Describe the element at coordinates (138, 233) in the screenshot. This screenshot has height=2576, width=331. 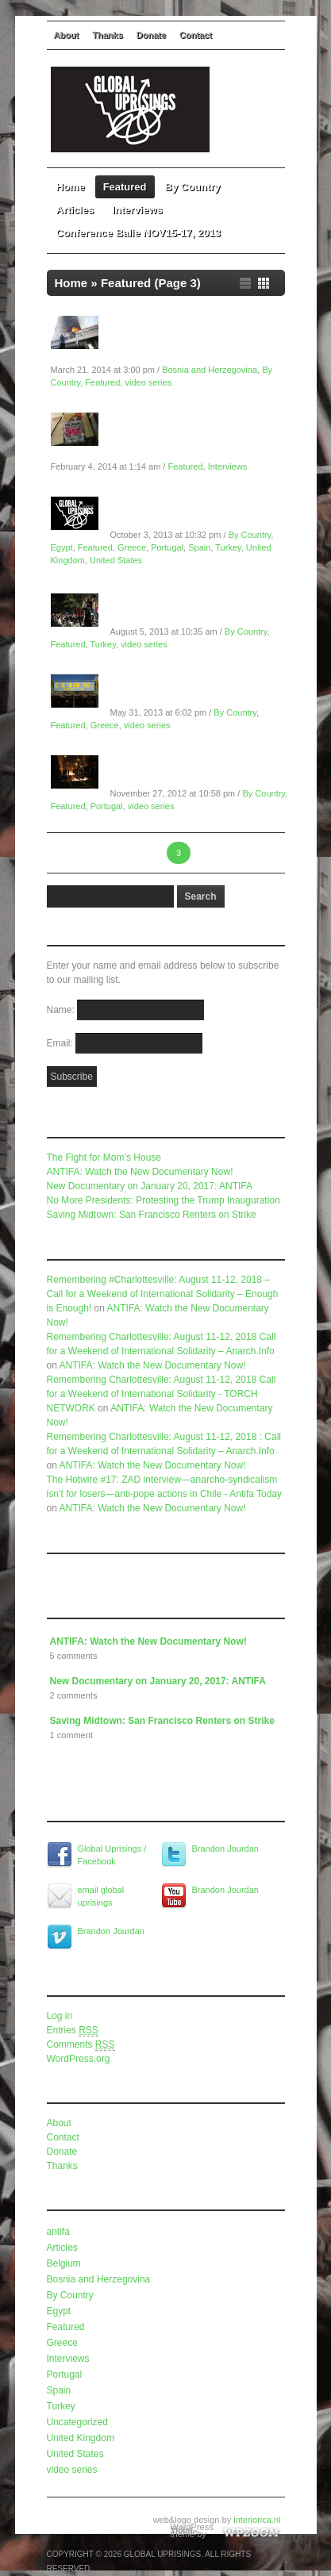
I see `Conference Balie NOV15-17, 2013` at that location.